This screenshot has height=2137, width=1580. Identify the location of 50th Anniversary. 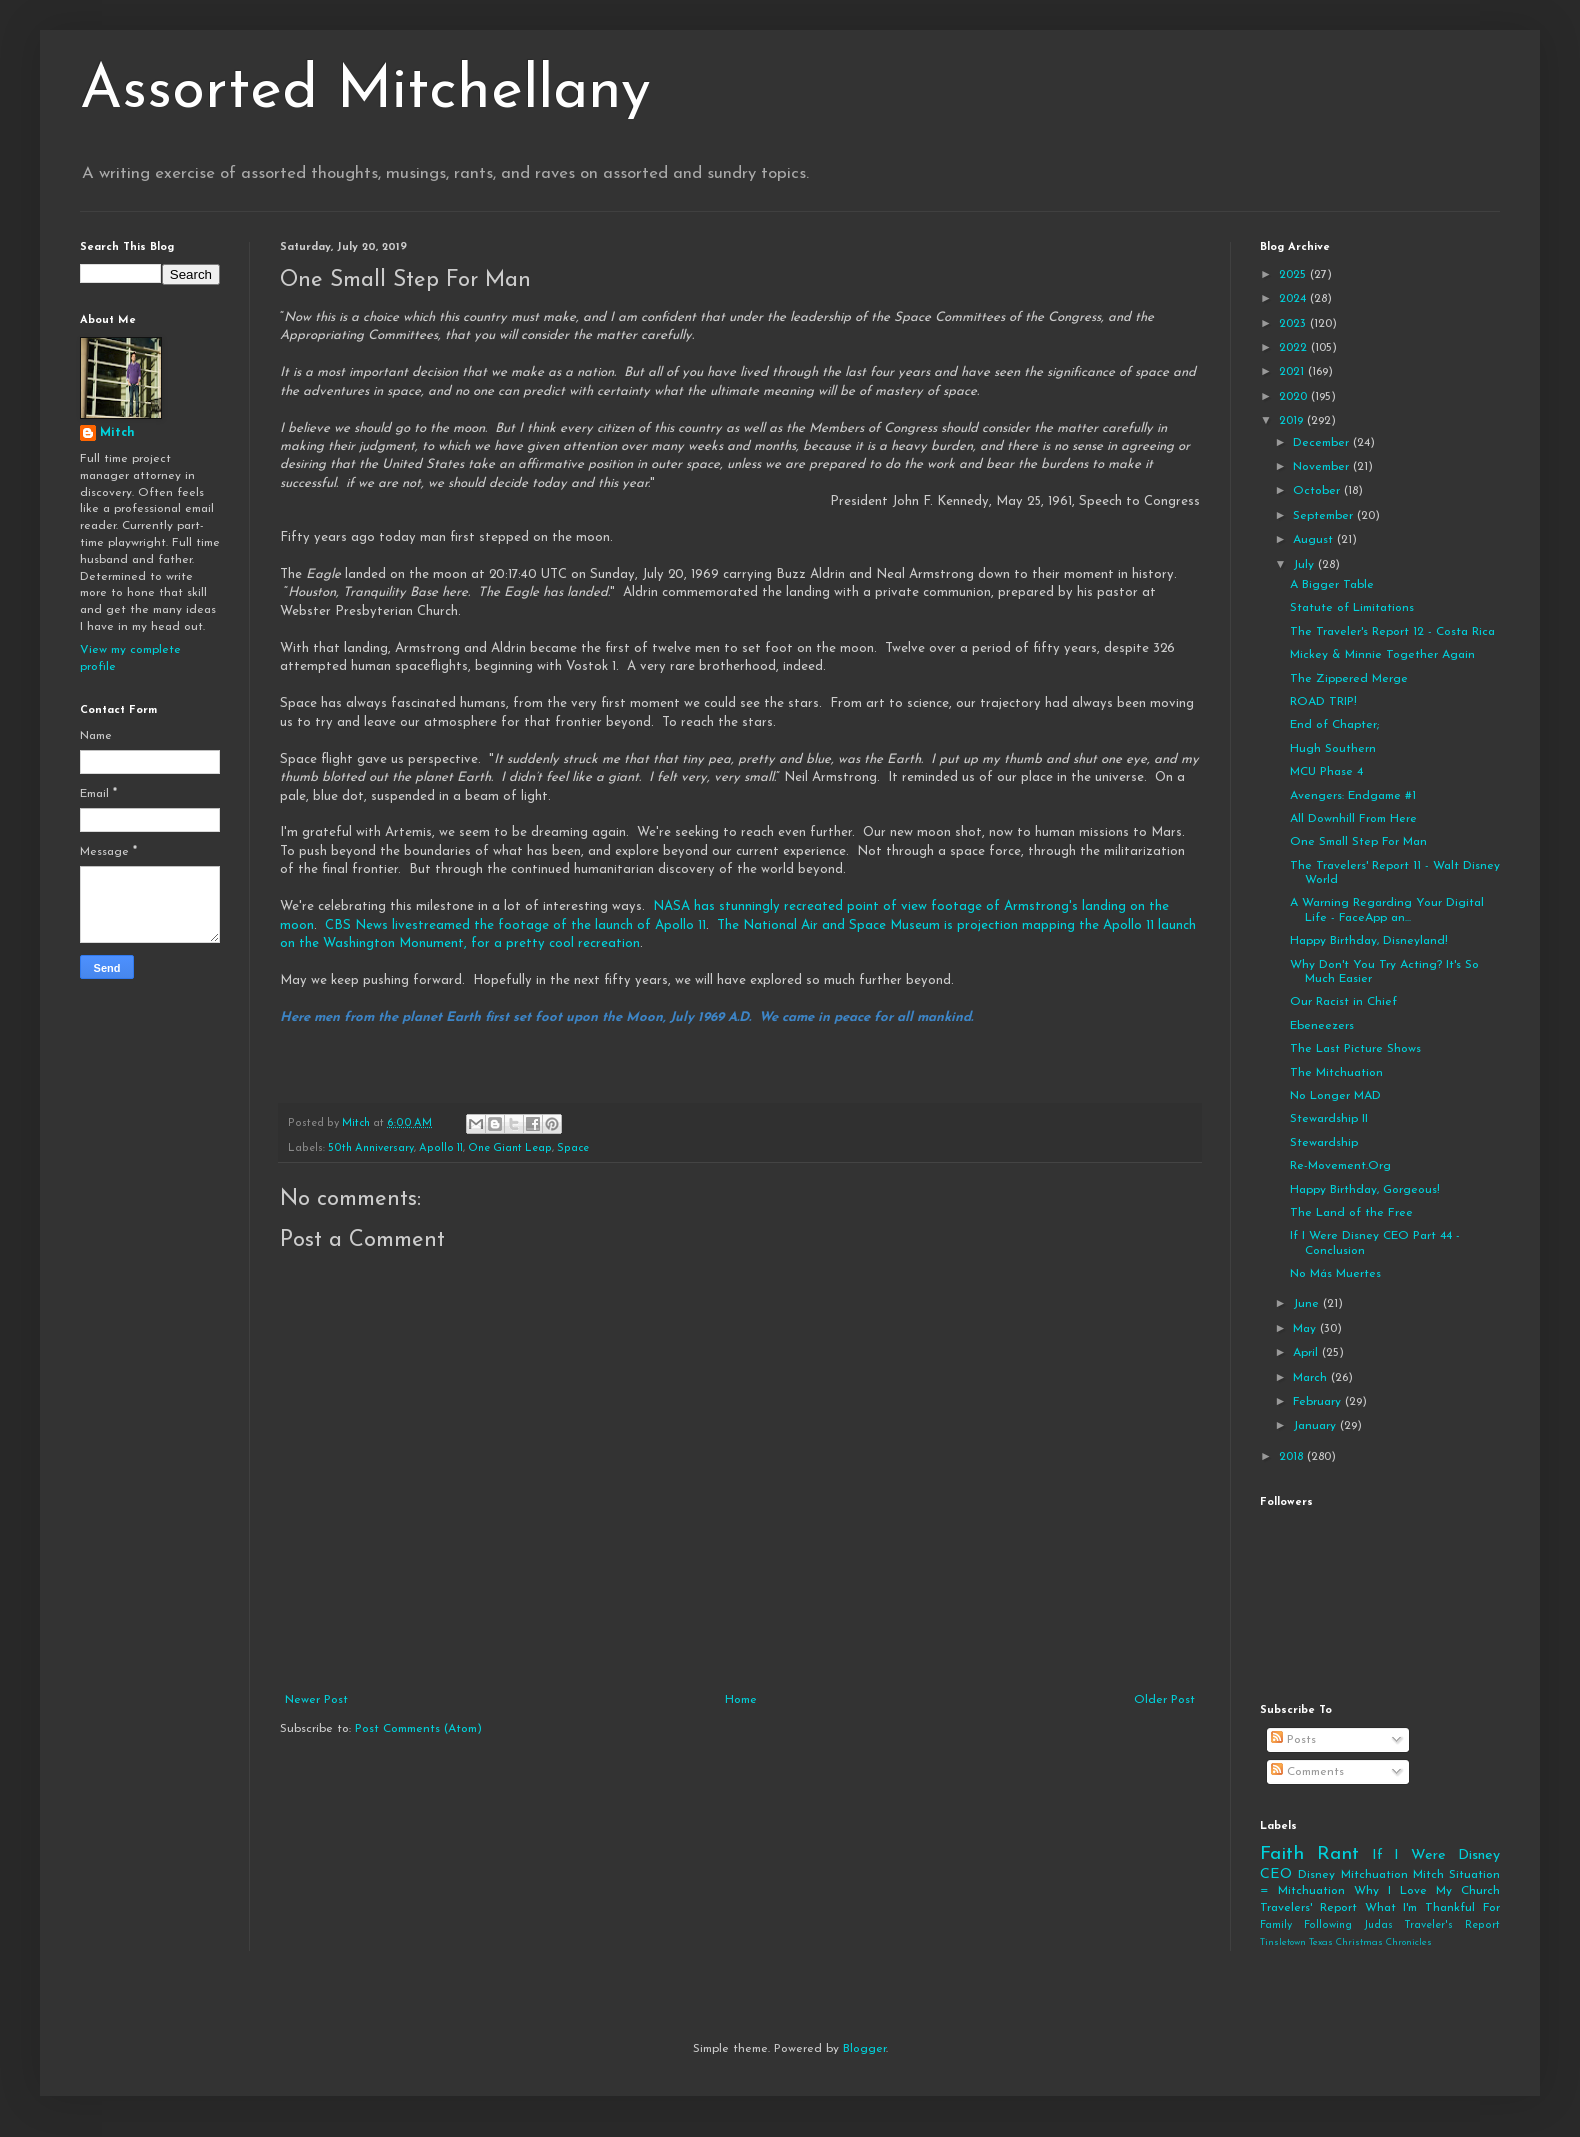
(371, 1148).